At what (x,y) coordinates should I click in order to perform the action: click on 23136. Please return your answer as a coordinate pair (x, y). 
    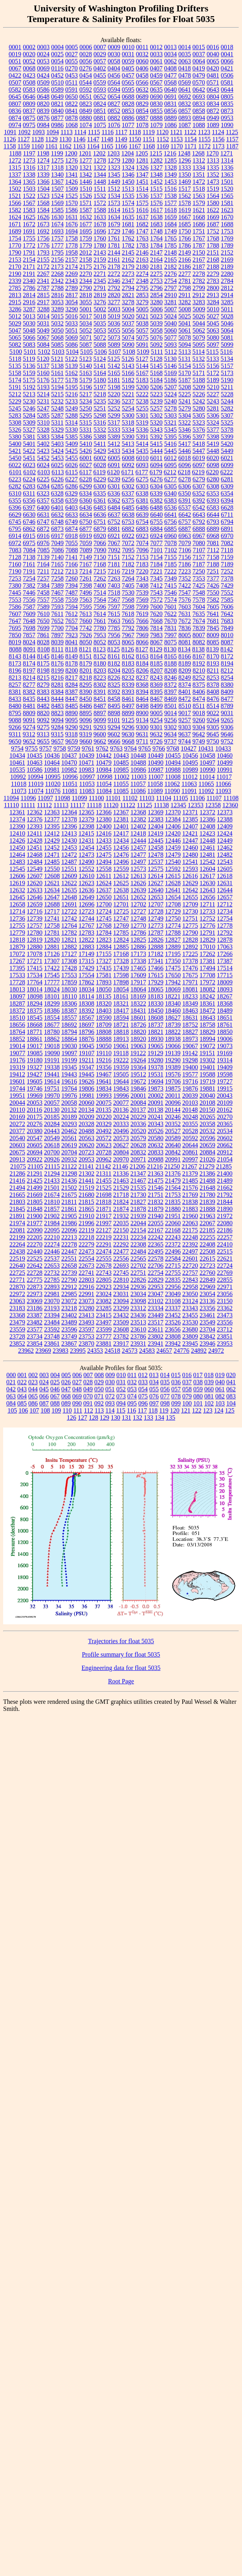
    Looking at the image, I should click on (207, 1301).